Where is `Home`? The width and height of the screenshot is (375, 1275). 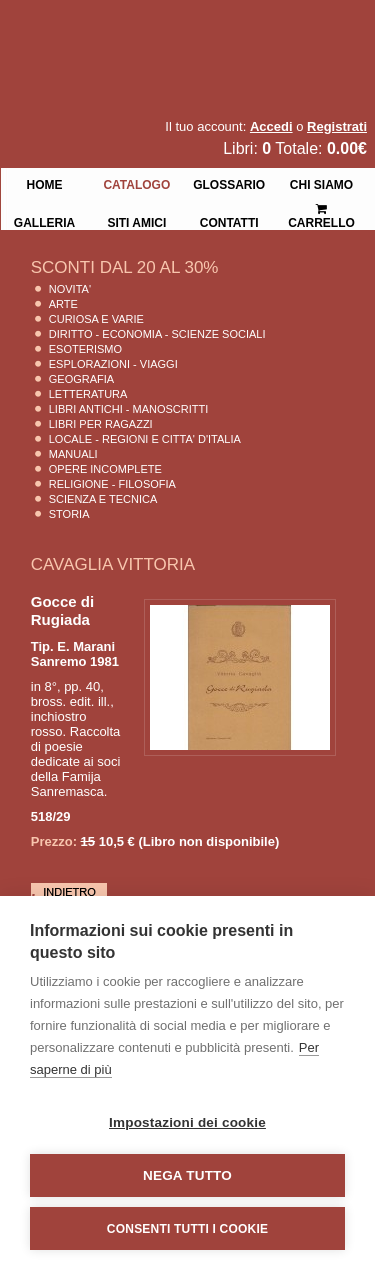
Home is located at coordinates (44, 183).